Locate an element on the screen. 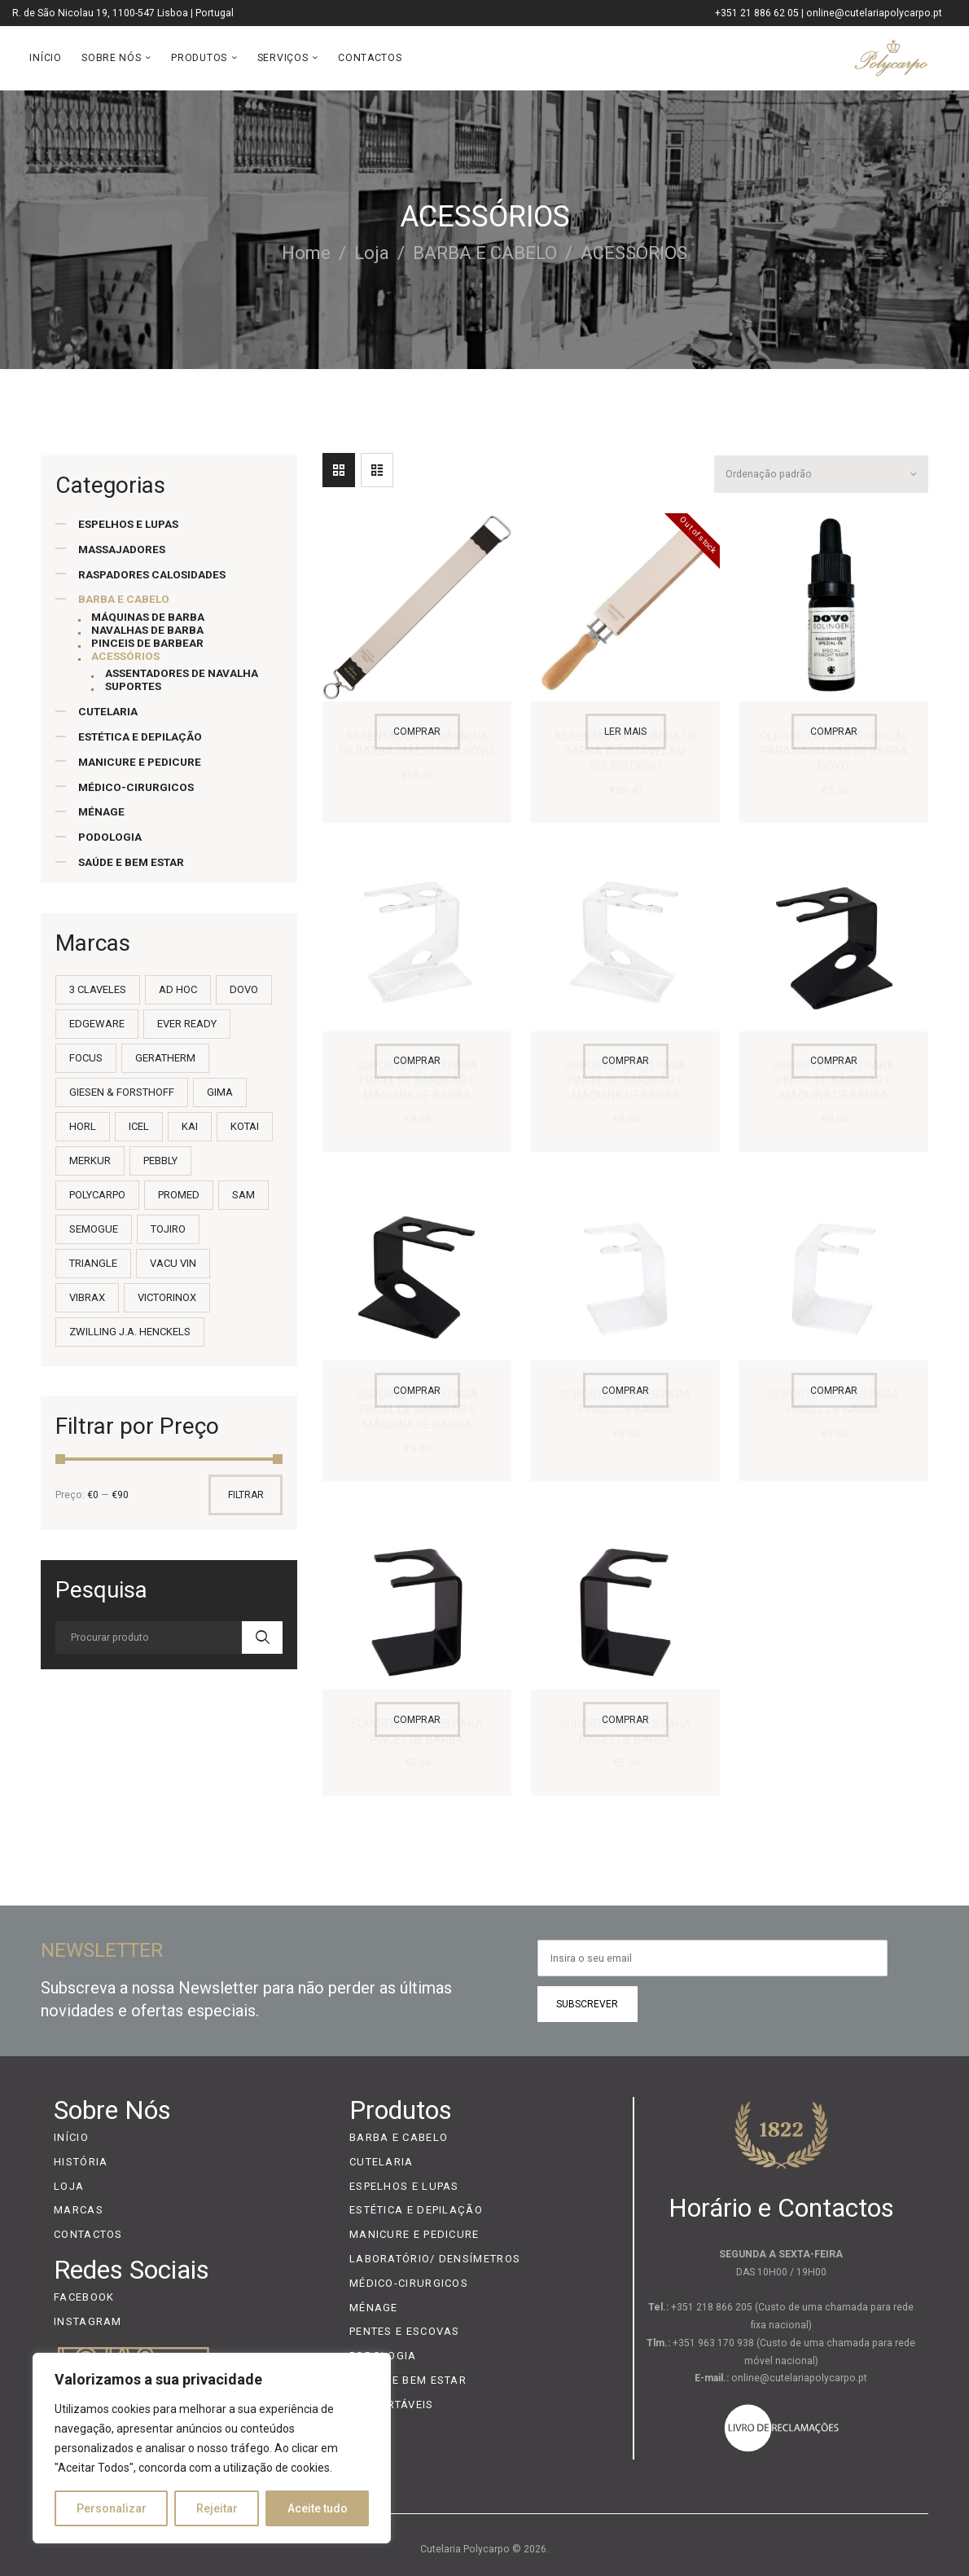 The width and height of the screenshot is (969, 2576). DOVO [DOVO (7 itens)] is located at coordinates (244, 989).